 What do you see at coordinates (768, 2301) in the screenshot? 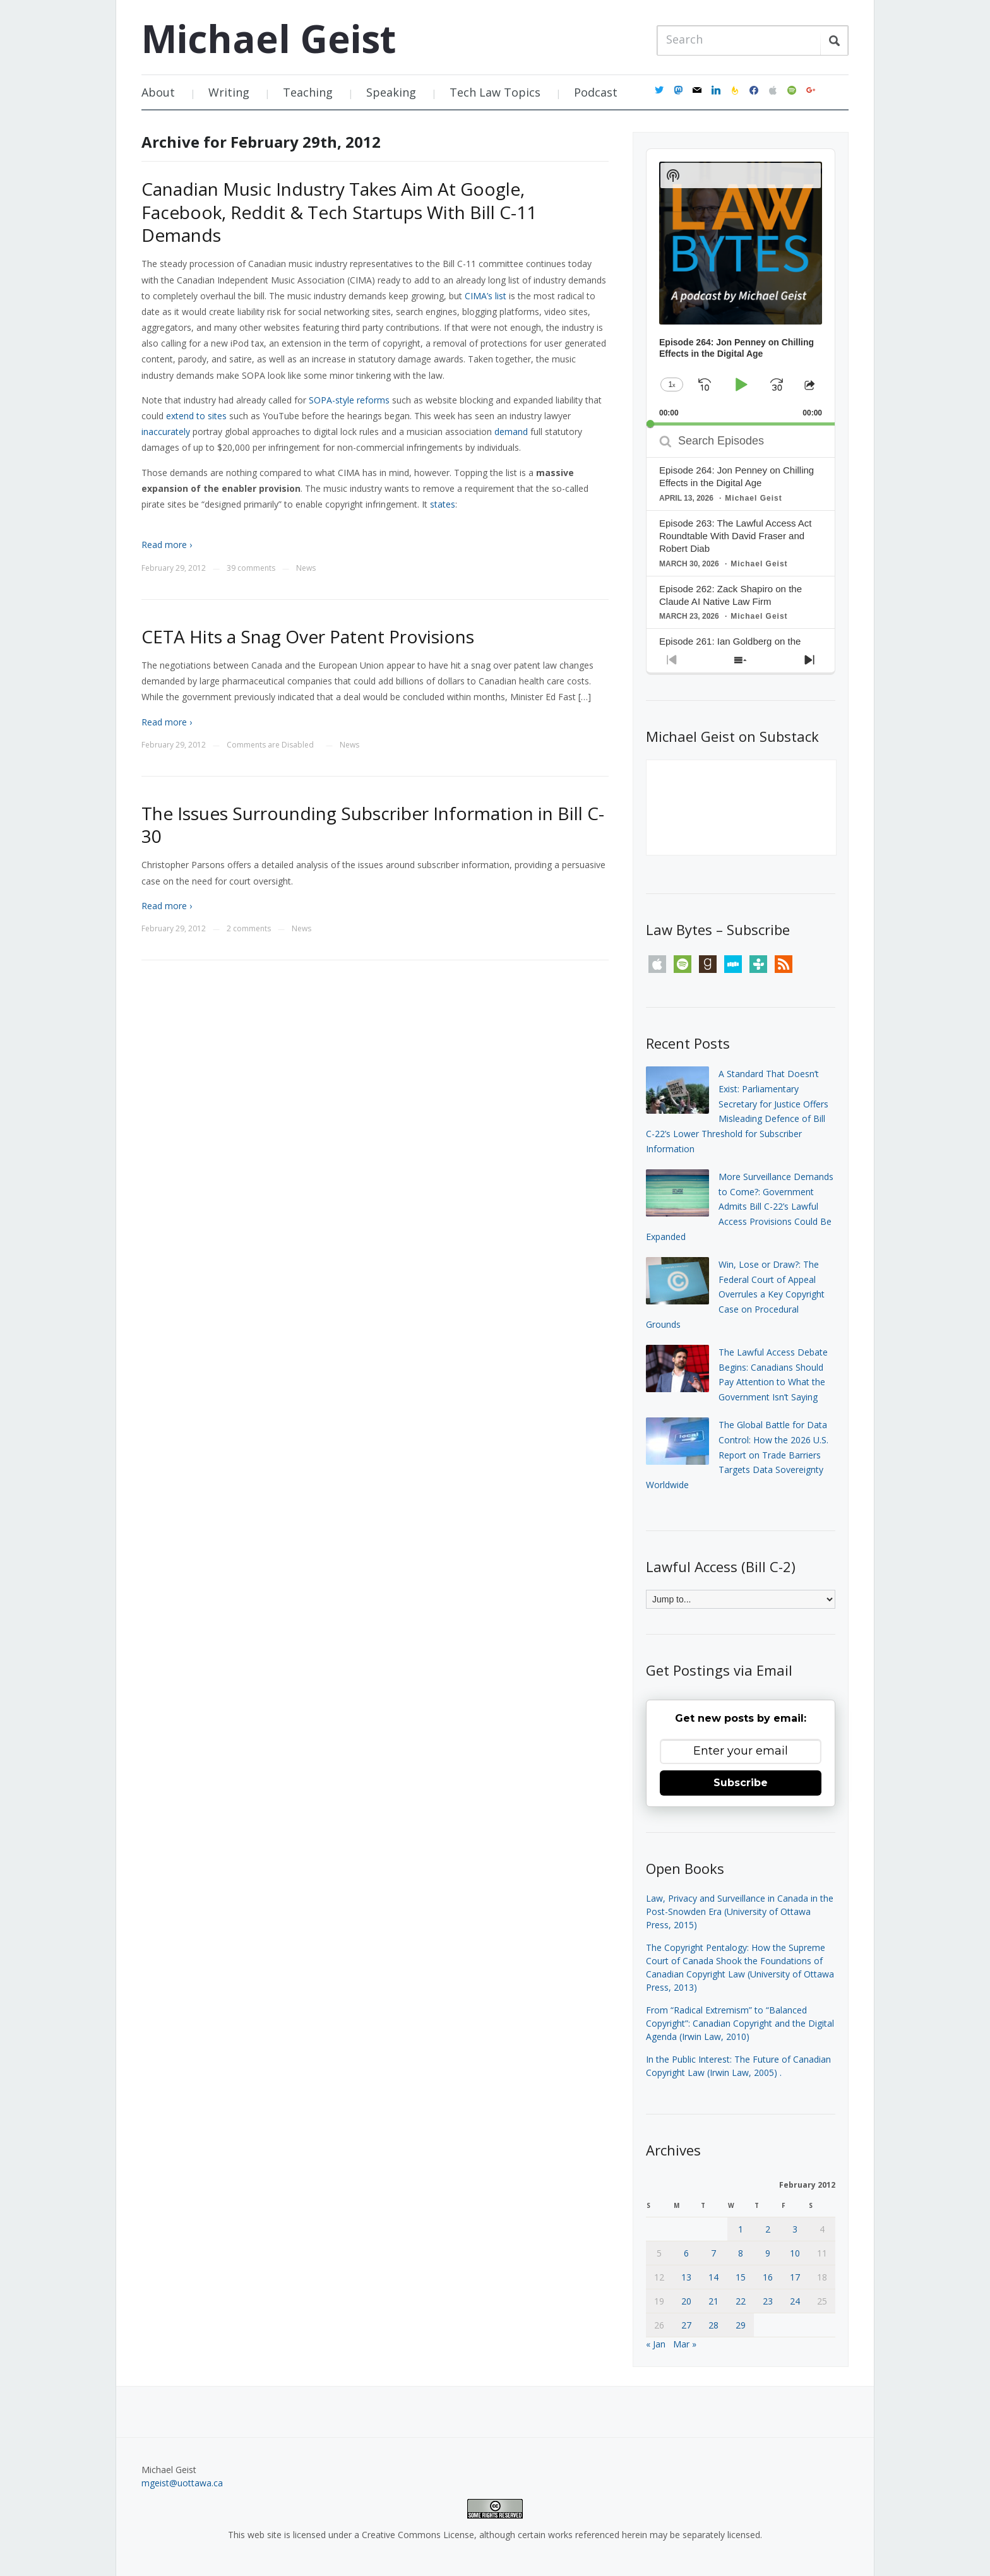
I see `23 [Posts published on February 23, 2012]` at bounding box center [768, 2301].